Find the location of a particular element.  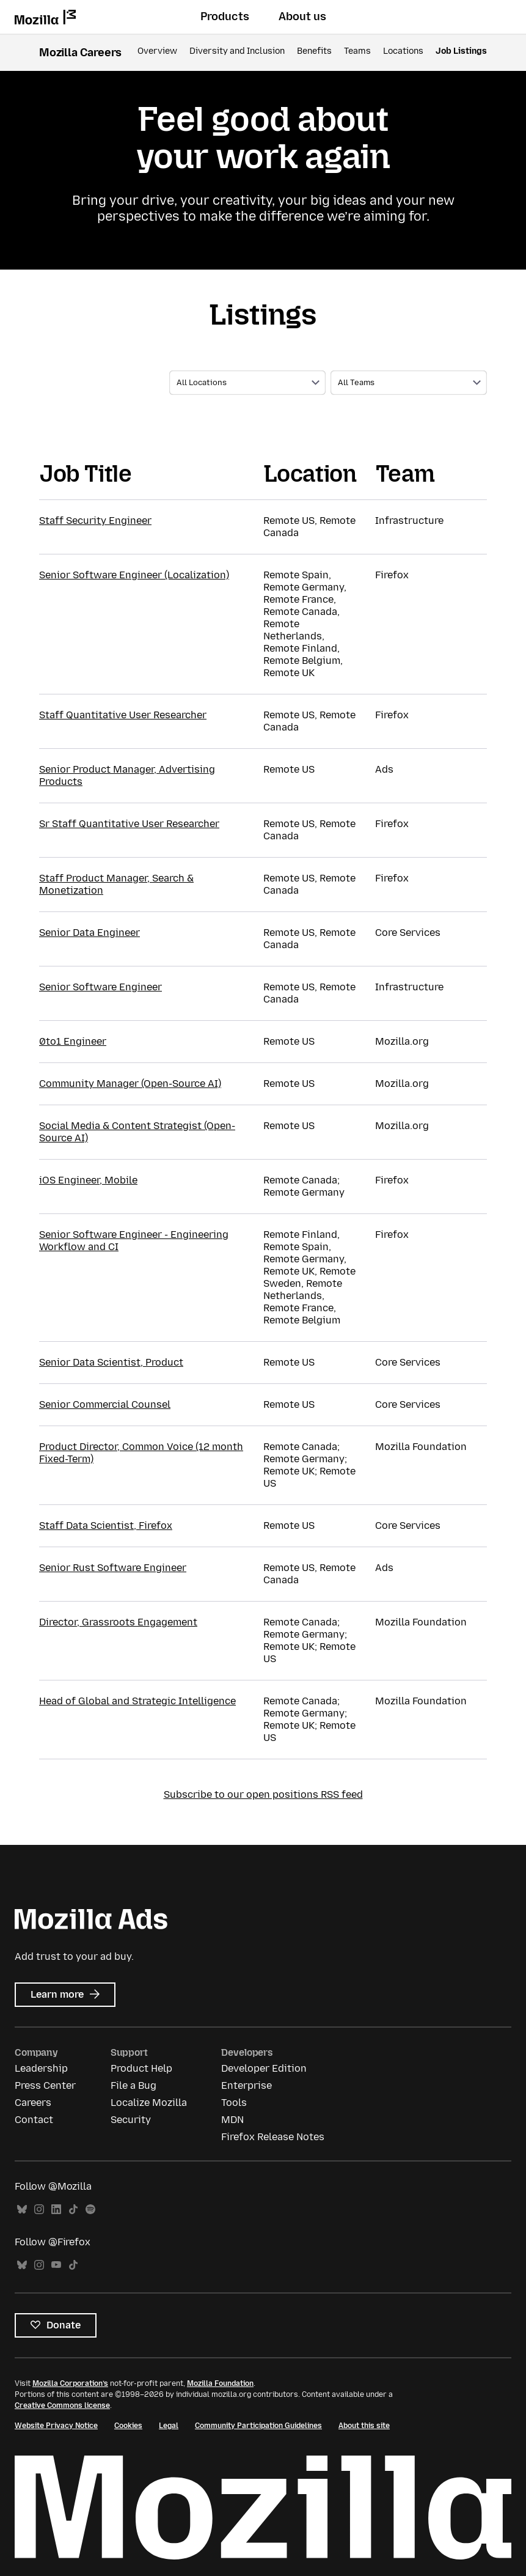

Products is located at coordinates (224, 16).